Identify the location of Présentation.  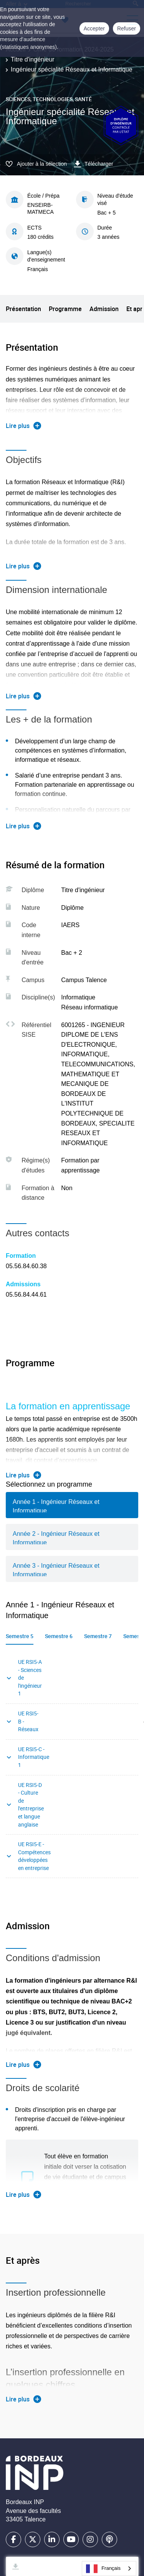
(23, 309).